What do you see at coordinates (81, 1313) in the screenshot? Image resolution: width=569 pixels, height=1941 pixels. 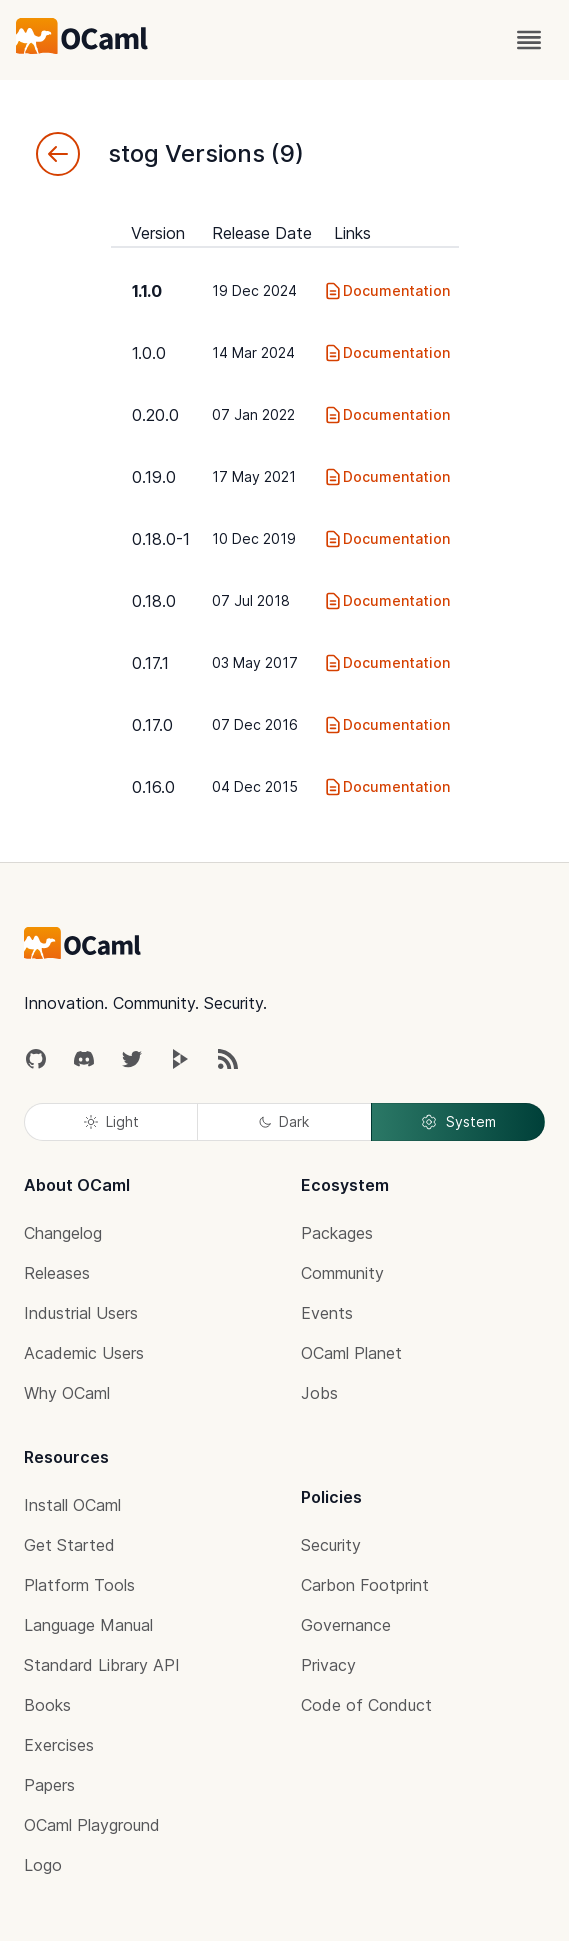 I see `Industrial Users` at bounding box center [81, 1313].